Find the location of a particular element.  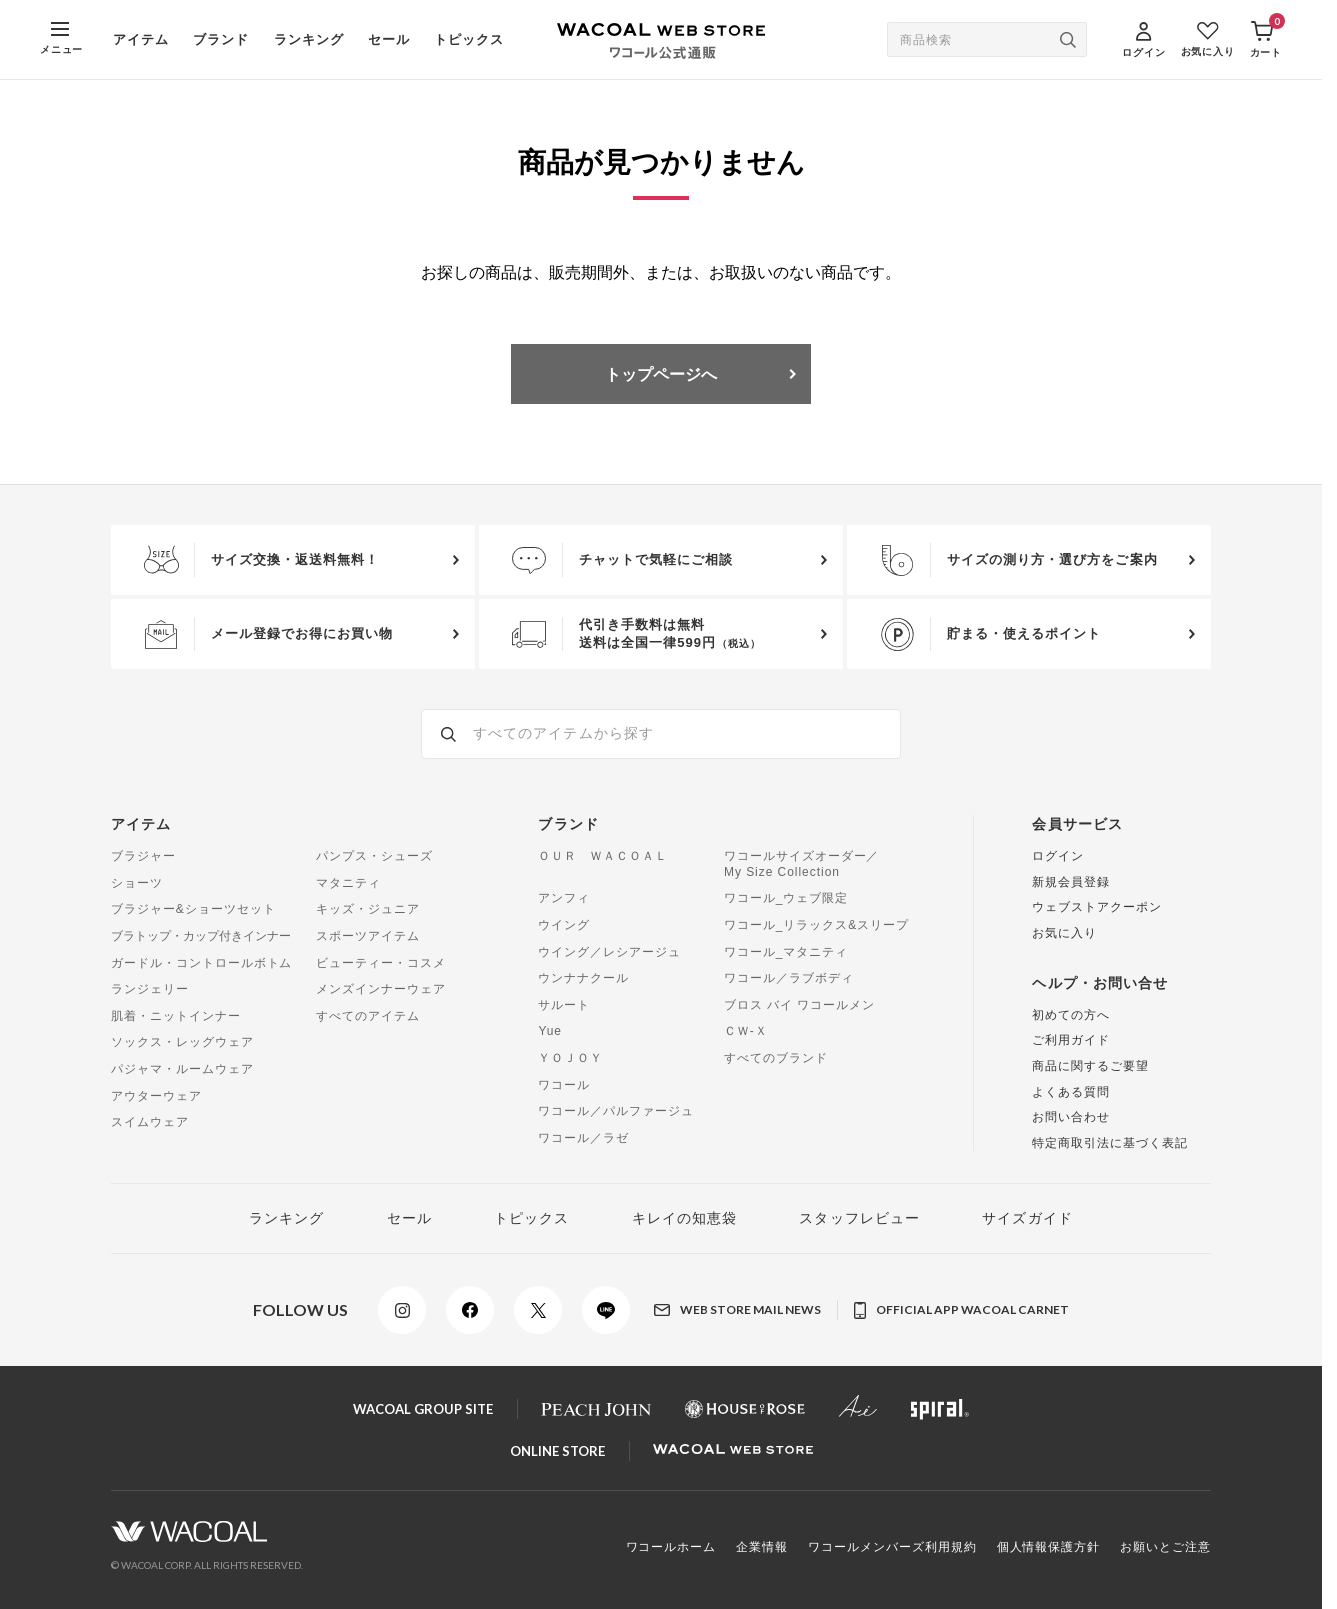

ランジェリー is located at coordinates (150, 989).